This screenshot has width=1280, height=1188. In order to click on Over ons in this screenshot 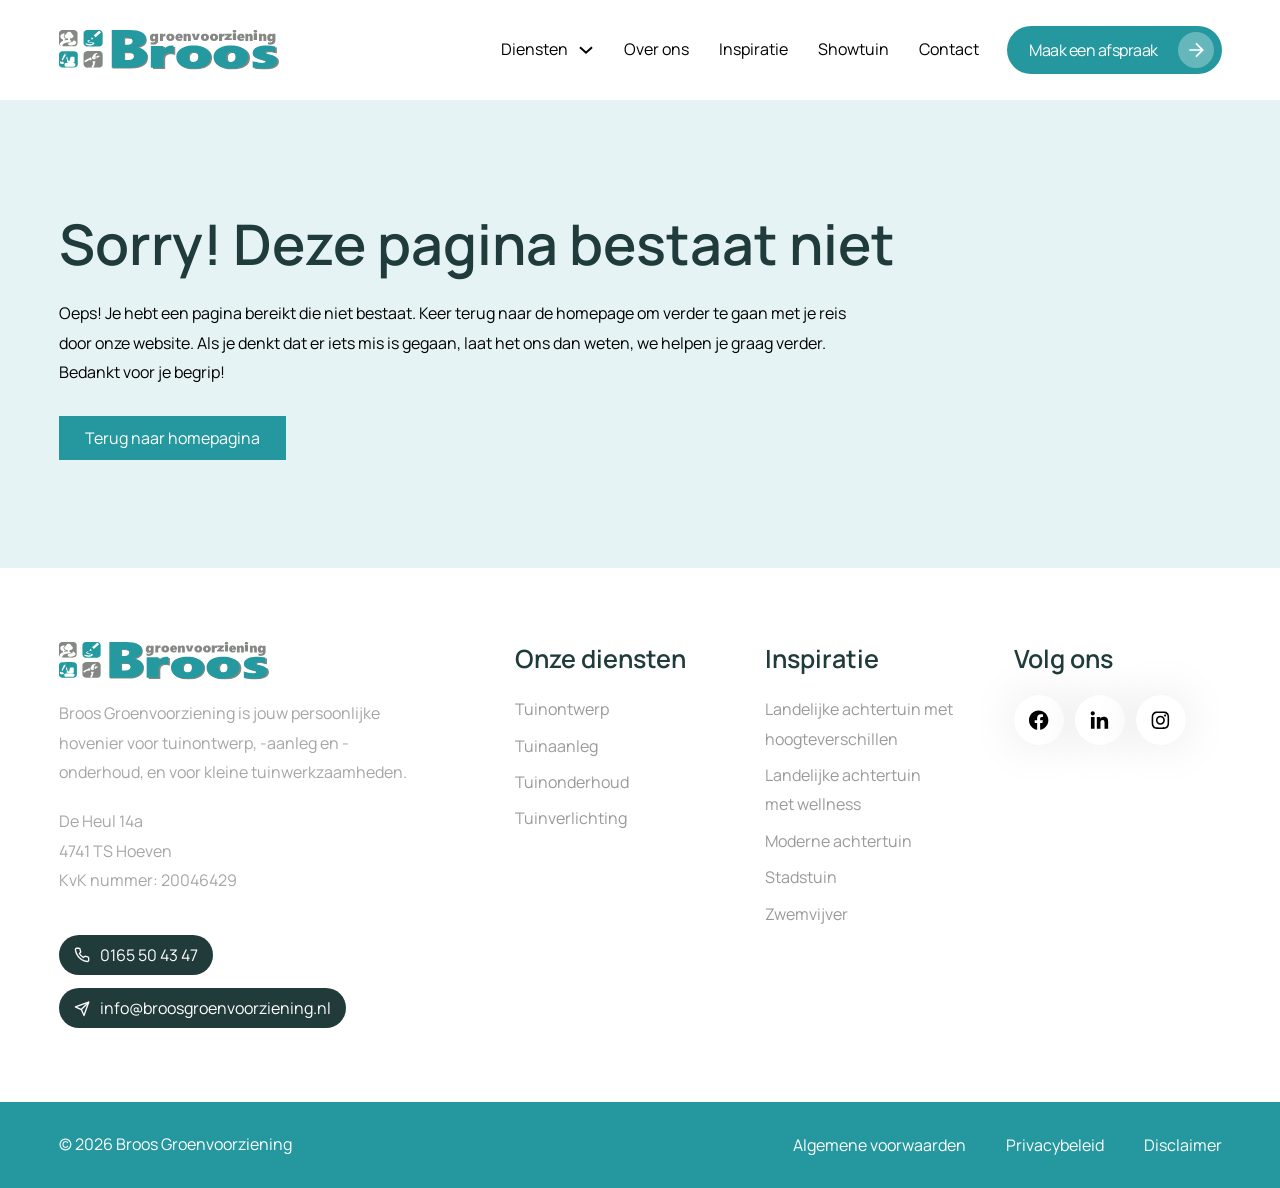, I will do `click(656, 49)`.